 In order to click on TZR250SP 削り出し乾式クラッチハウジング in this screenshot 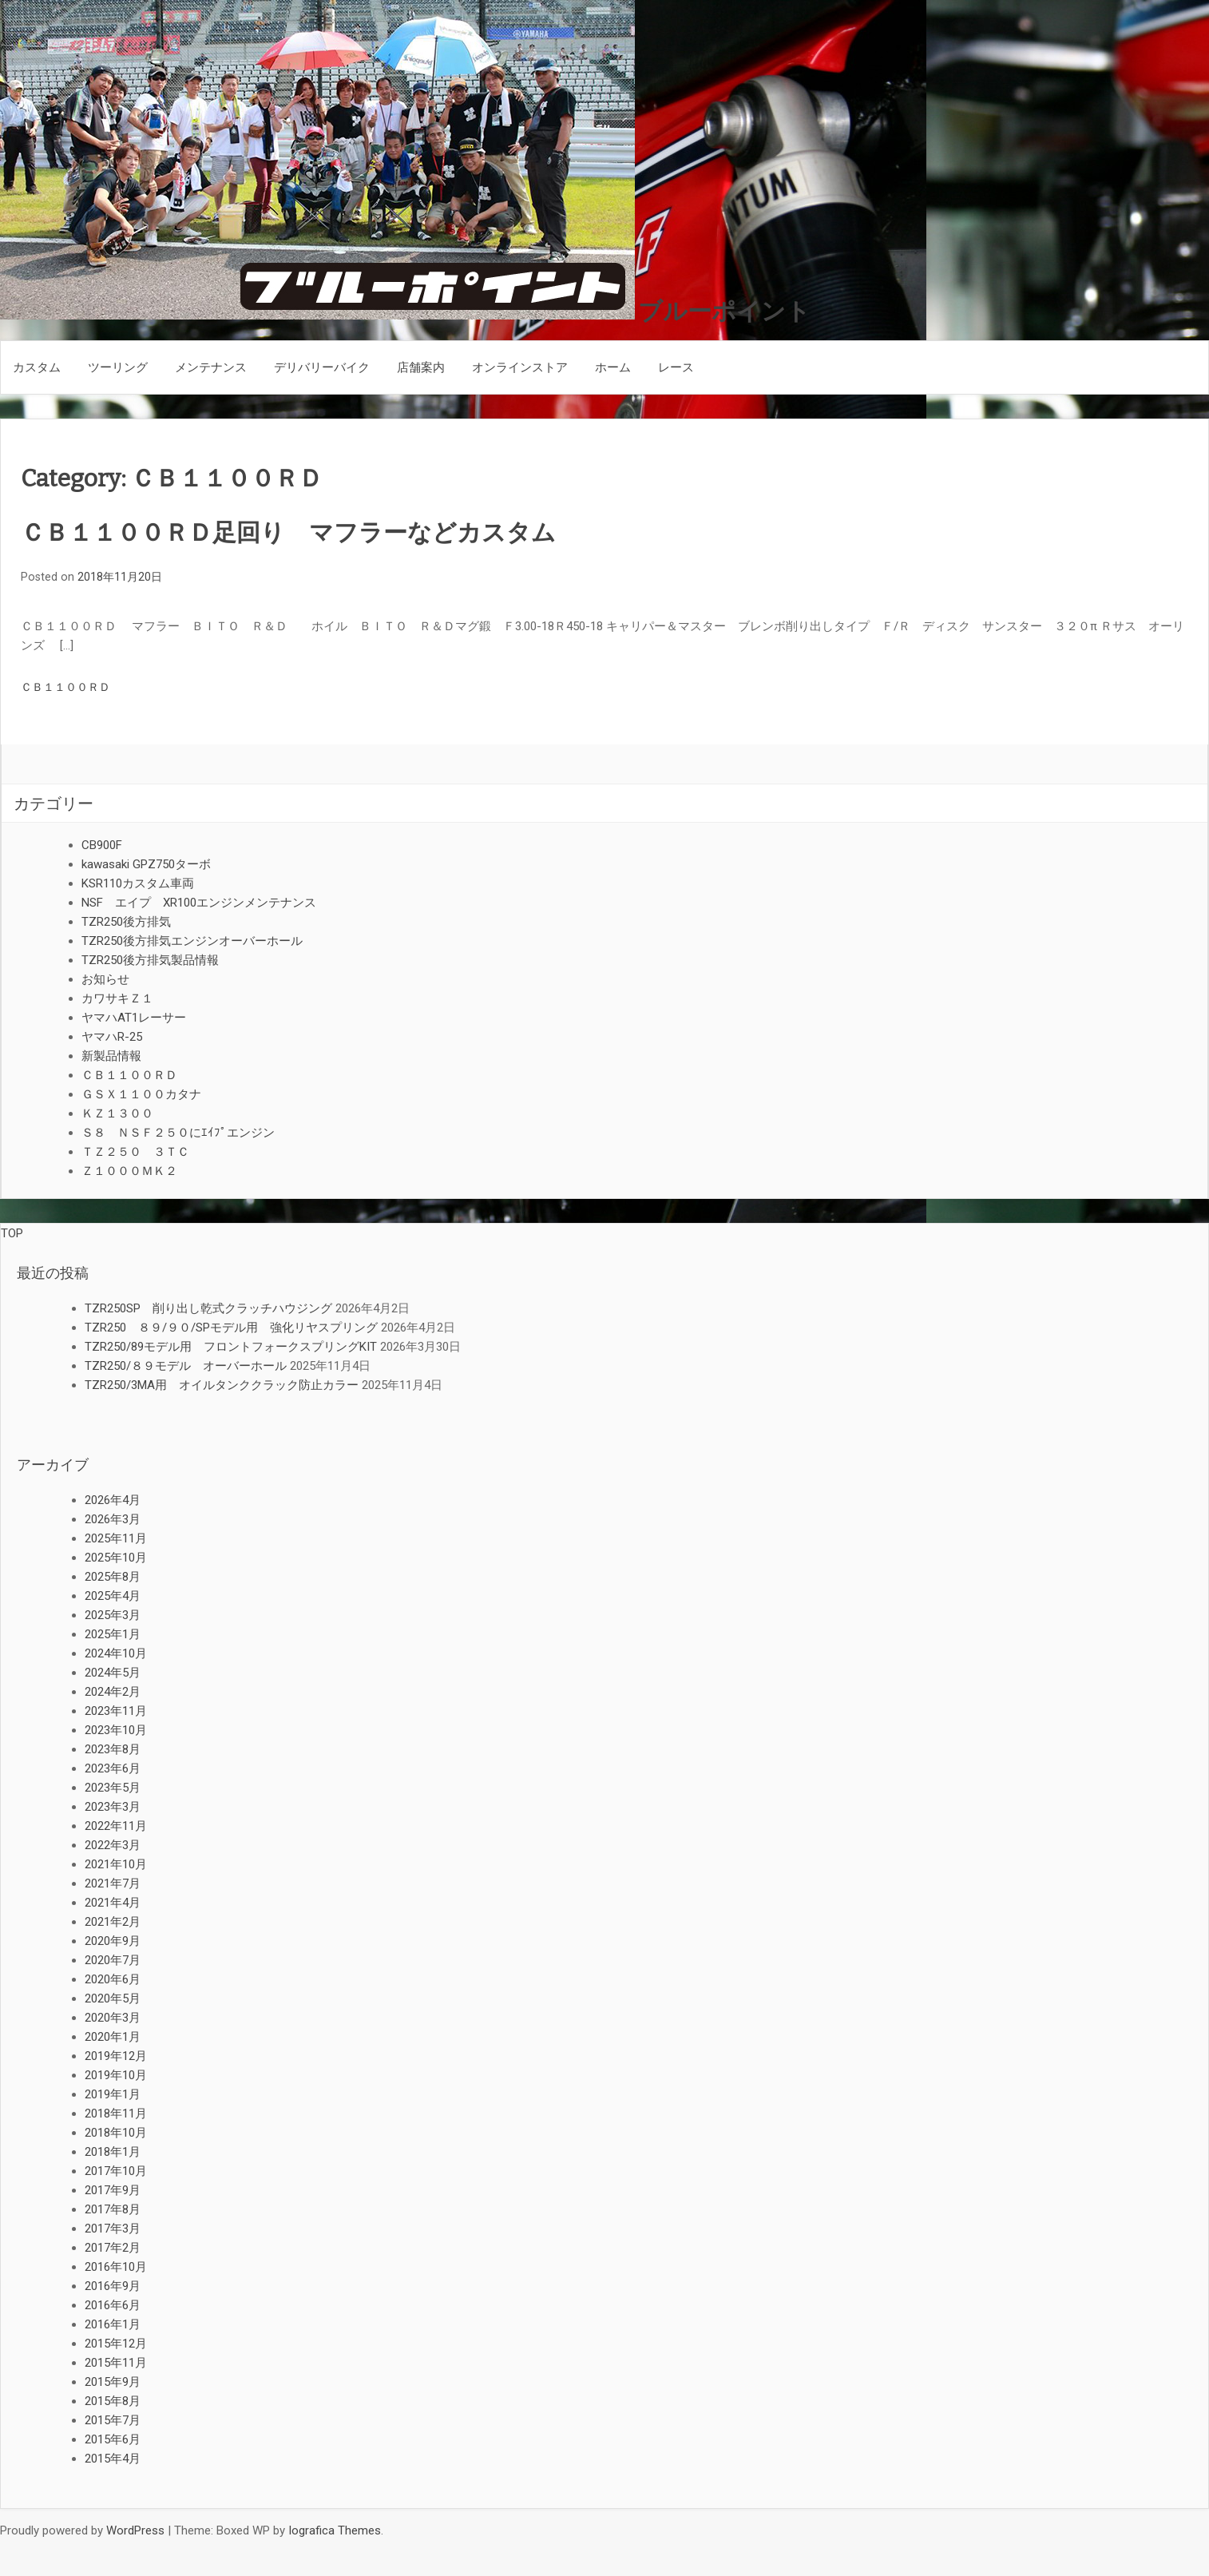, I will do `click(208, 1308)`.